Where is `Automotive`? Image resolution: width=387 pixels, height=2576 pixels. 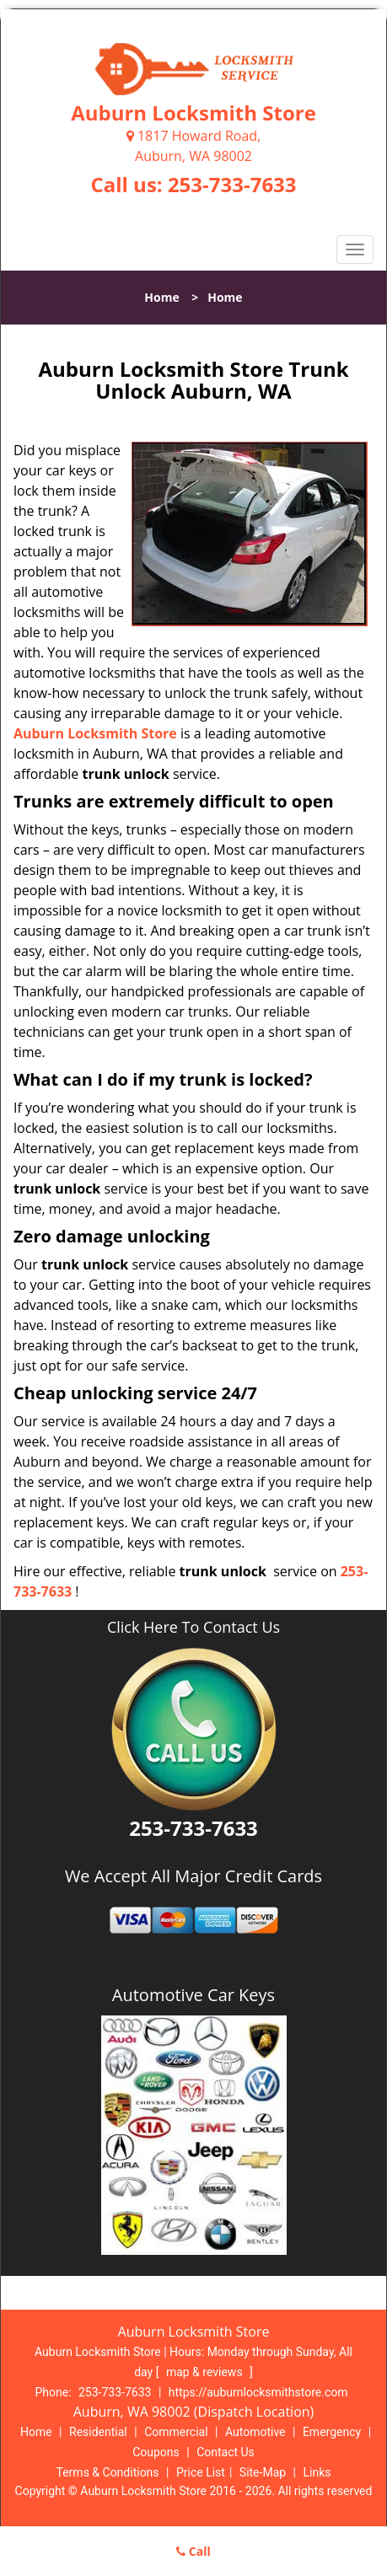
Automotive is located at coordinates (255, 2432).